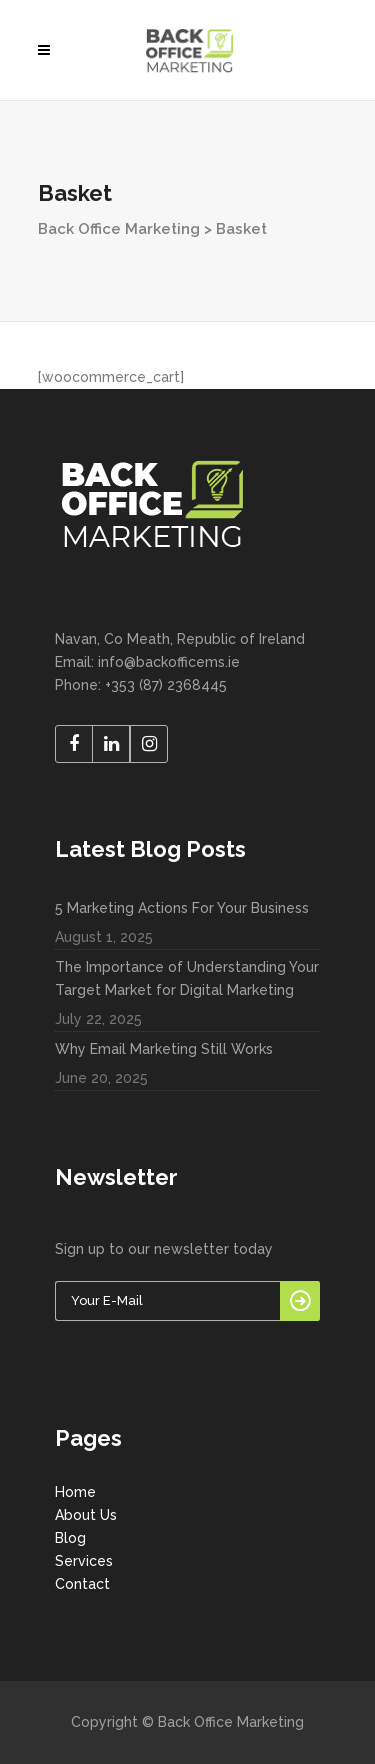 Image resolution: width=375 pixels, height=1764 pixels. I want to click on 5 Marketing Actions For Your Business, so click(182, 908).